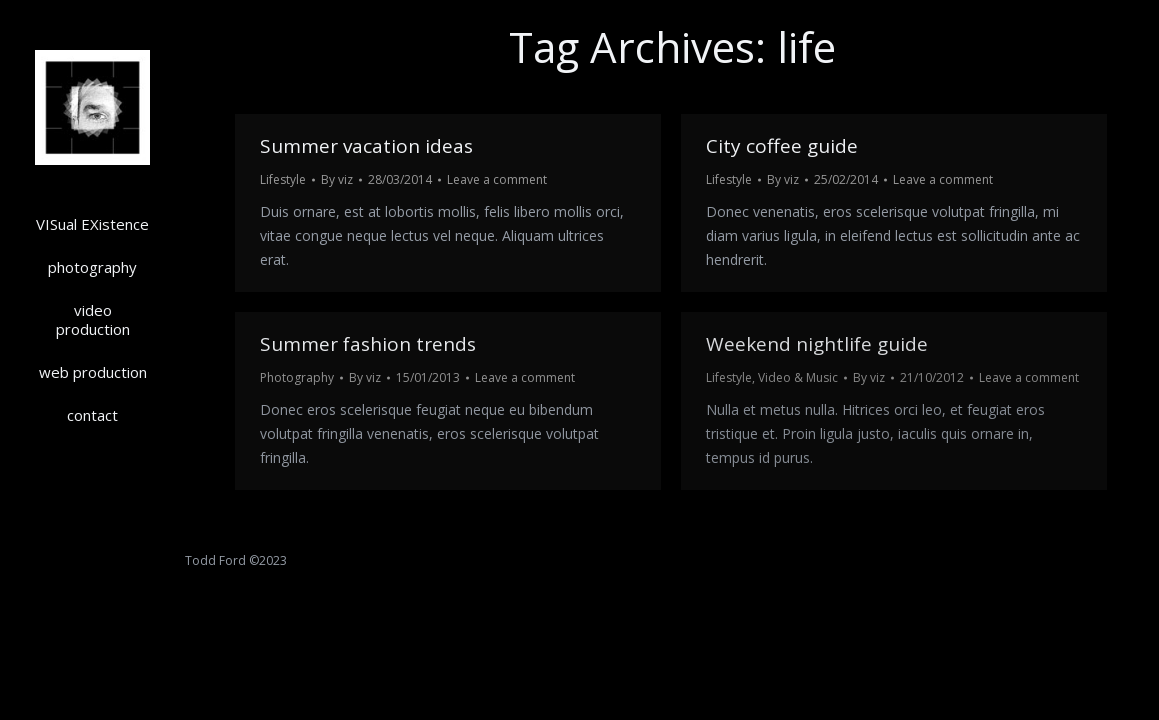  I want to click on Leave a comment, so click(497, 179).